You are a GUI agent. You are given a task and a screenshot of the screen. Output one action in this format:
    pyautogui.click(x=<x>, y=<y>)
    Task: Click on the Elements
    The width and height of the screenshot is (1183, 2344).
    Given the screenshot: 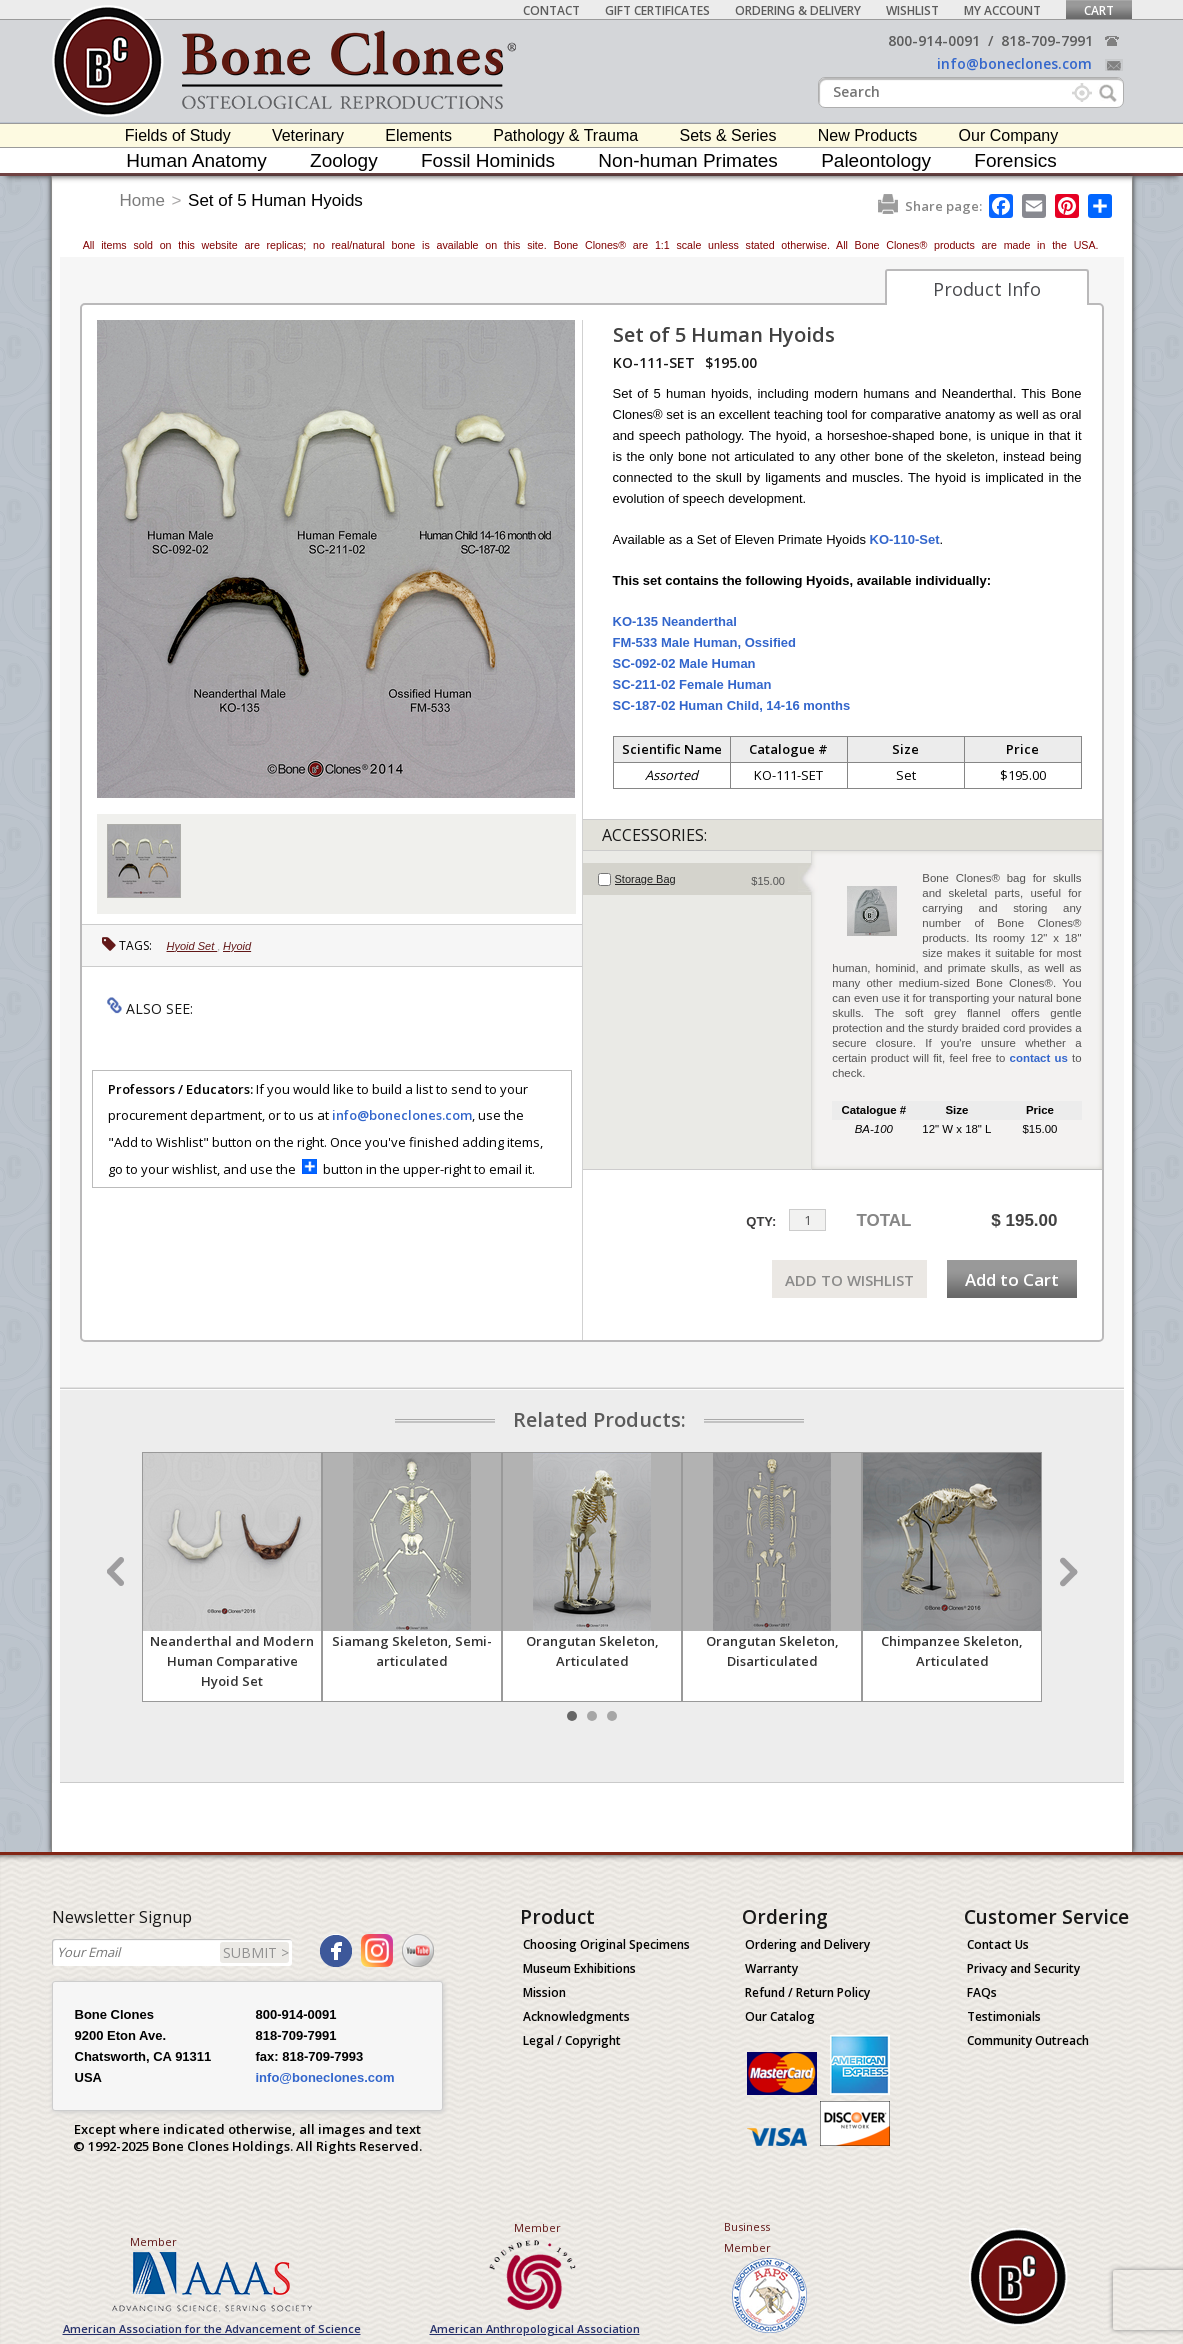 What is the action you would take?
    pyautogui.click(x=418, y=135)
    